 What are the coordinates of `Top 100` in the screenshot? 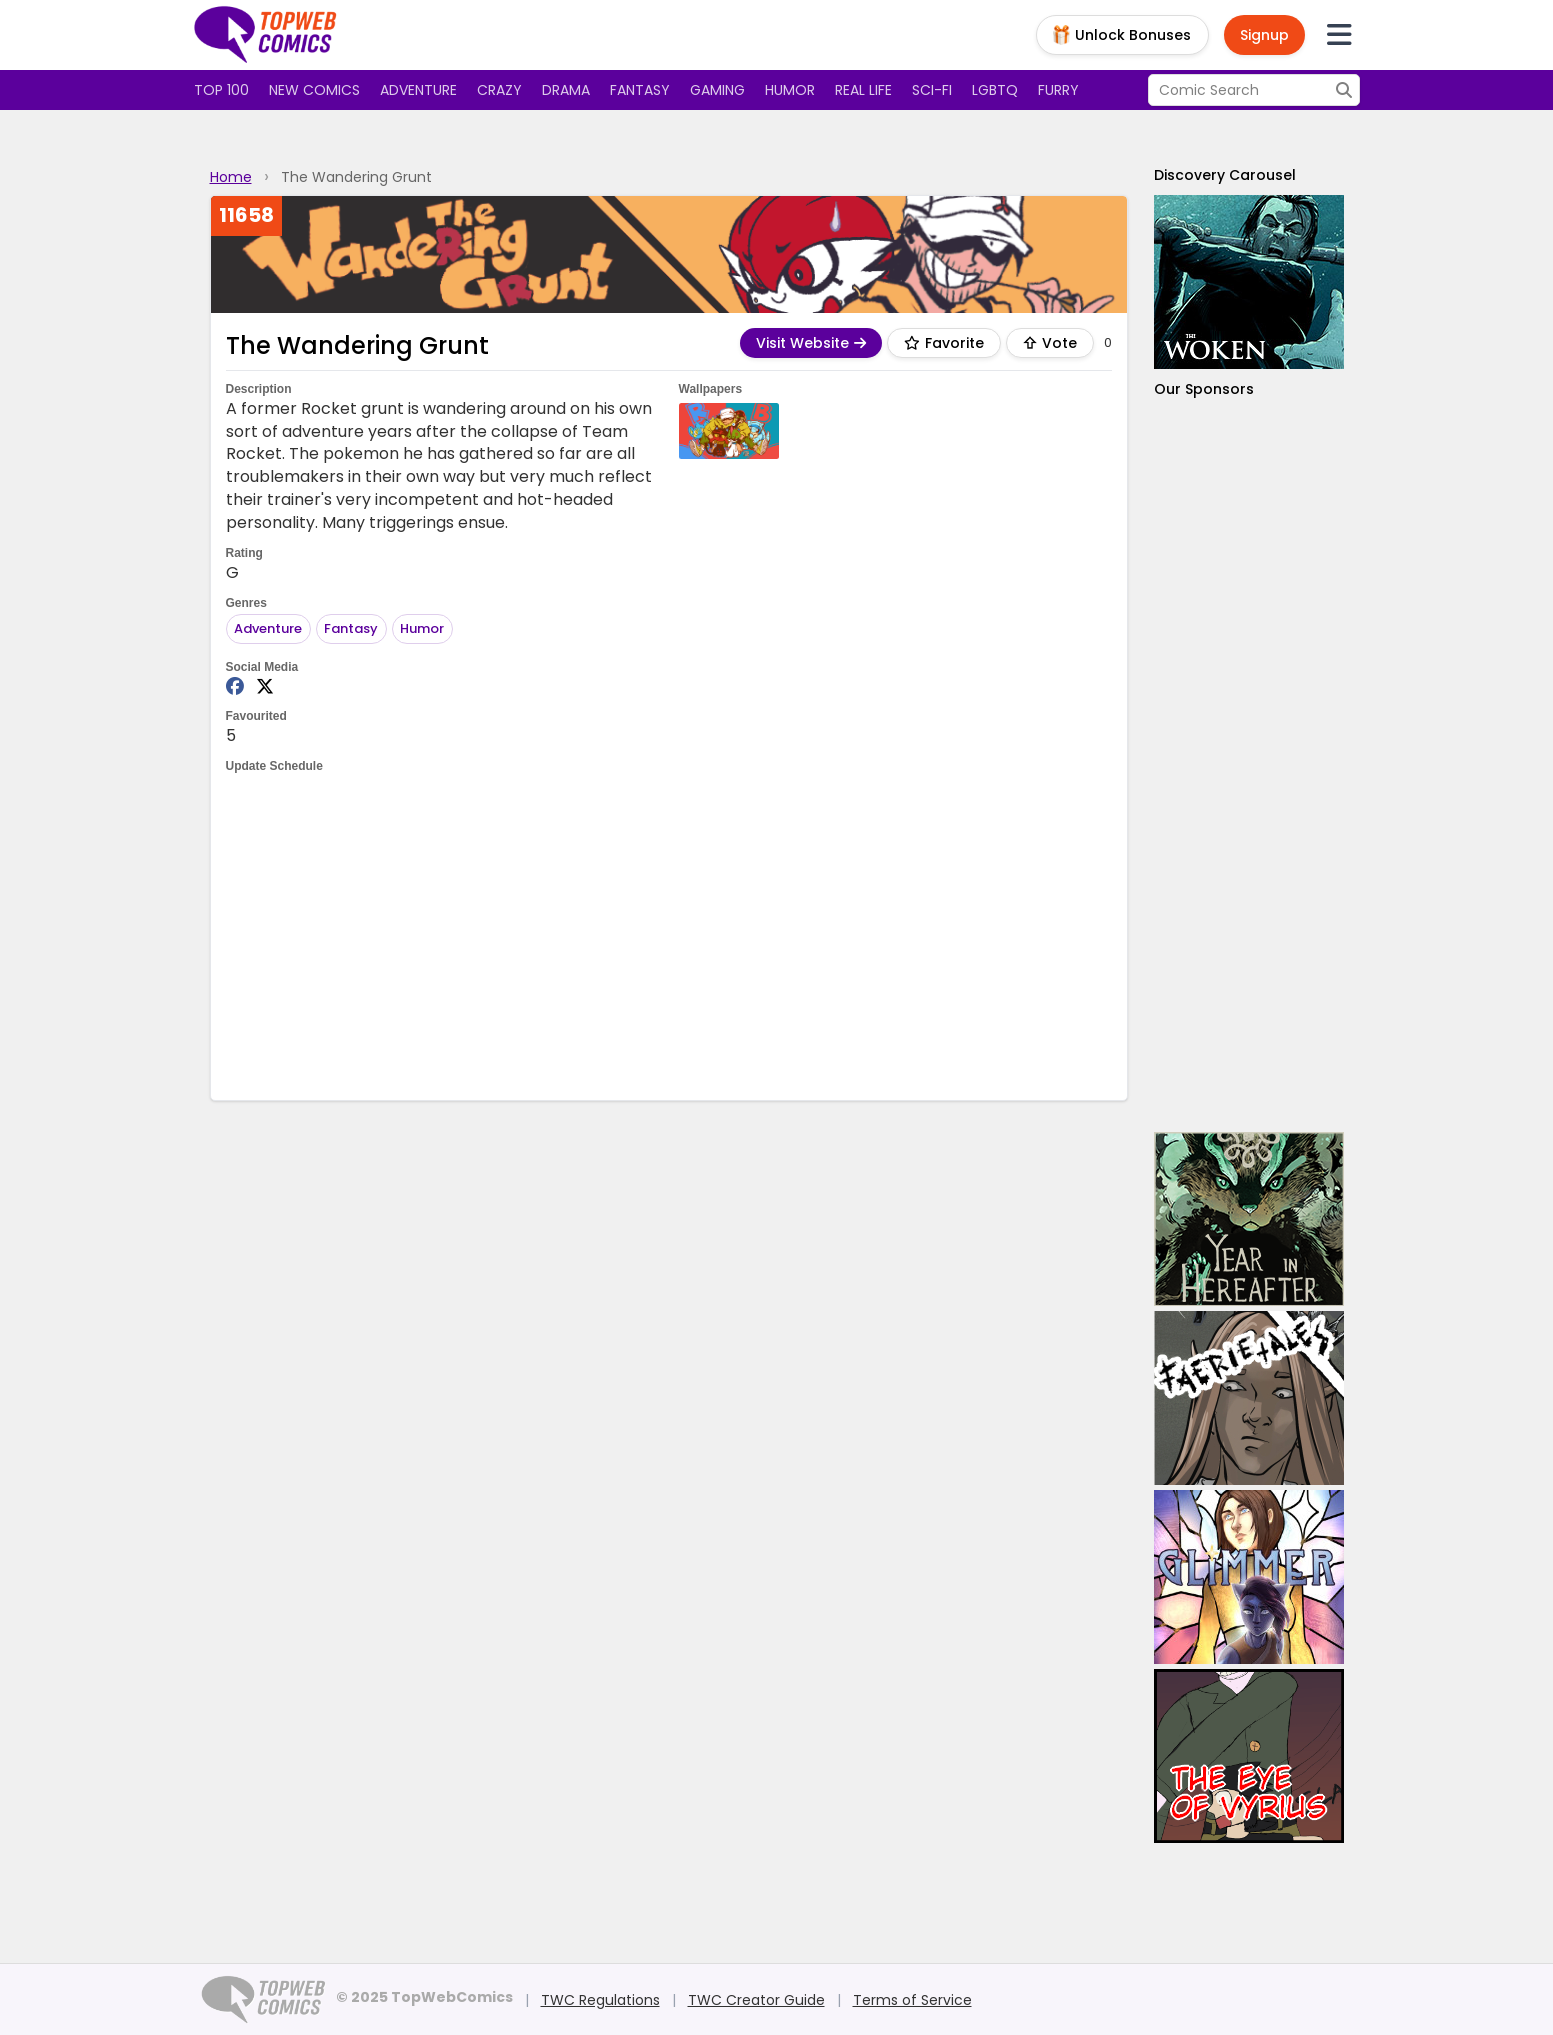 It's located at (221, 90).